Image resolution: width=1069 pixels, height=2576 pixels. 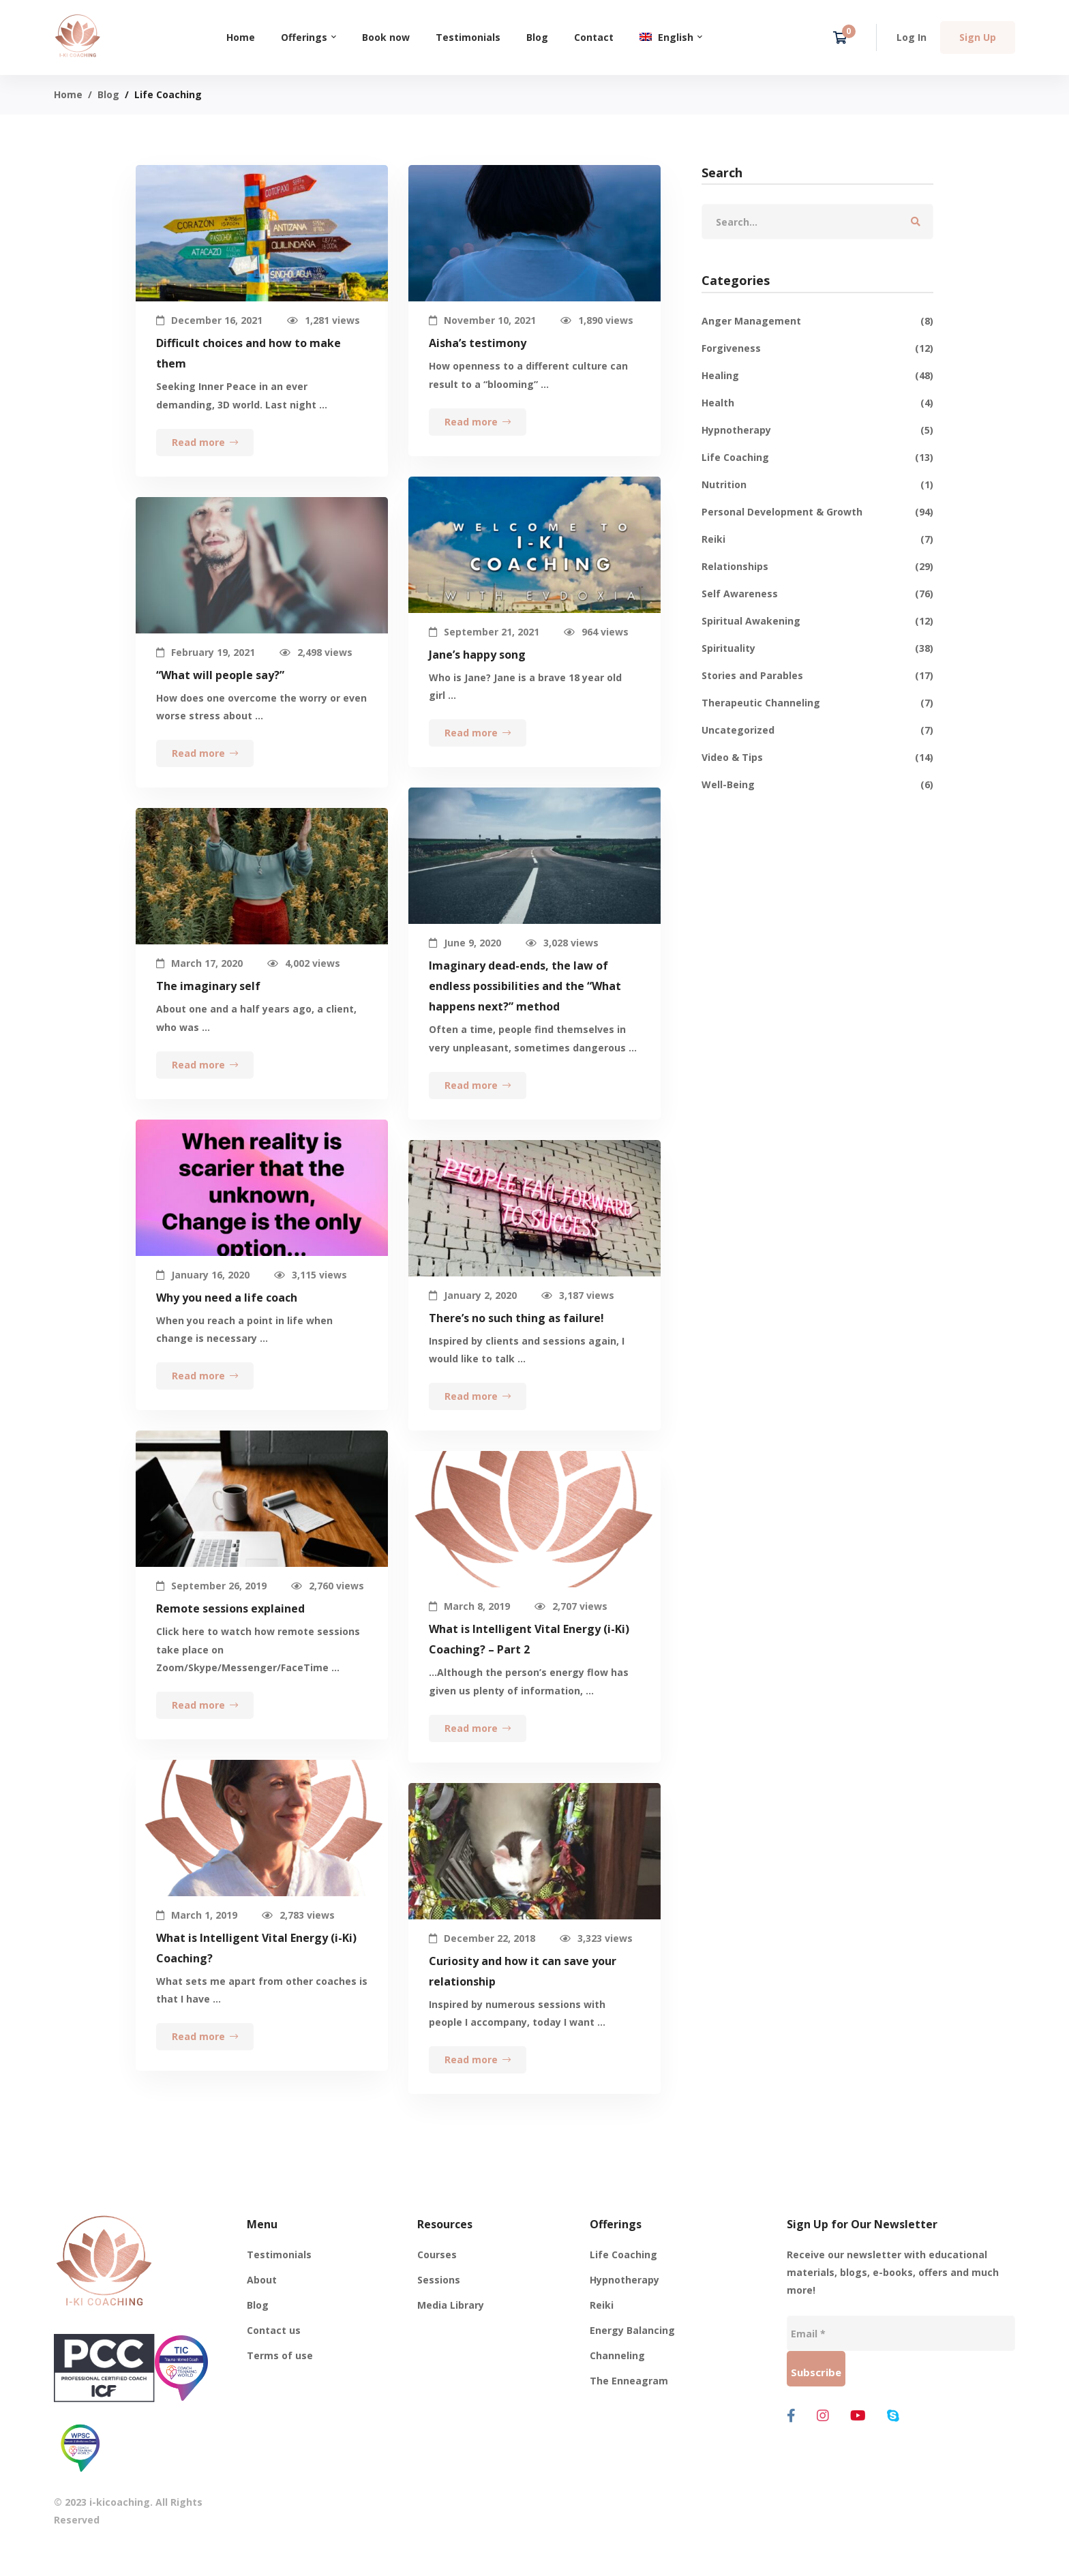 What do you see at coordinates (817, 376) in the screenshot?
I see `Healing` at bounding box center [817, 376].